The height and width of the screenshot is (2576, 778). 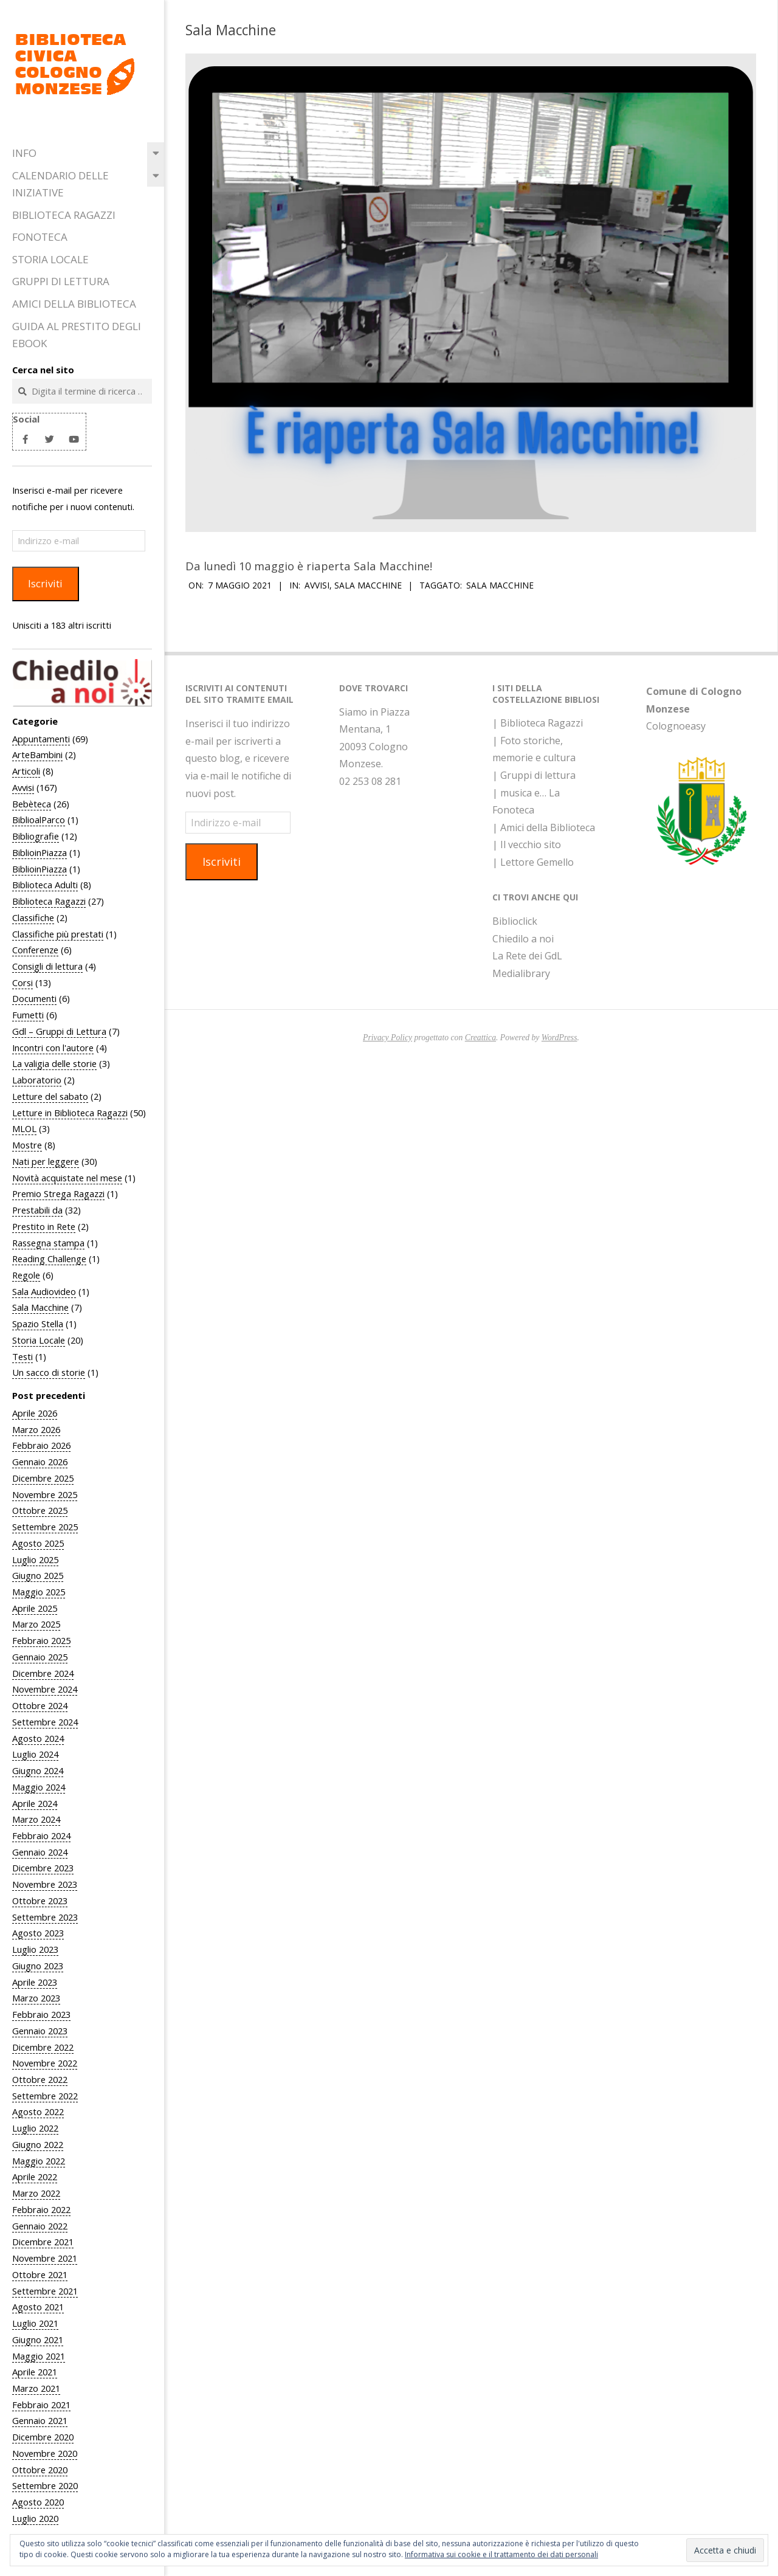 What do you see at coordinates (387, 1037) in the screenshot?
I see `Privacy Policy` at bounding box center [387, 1037].